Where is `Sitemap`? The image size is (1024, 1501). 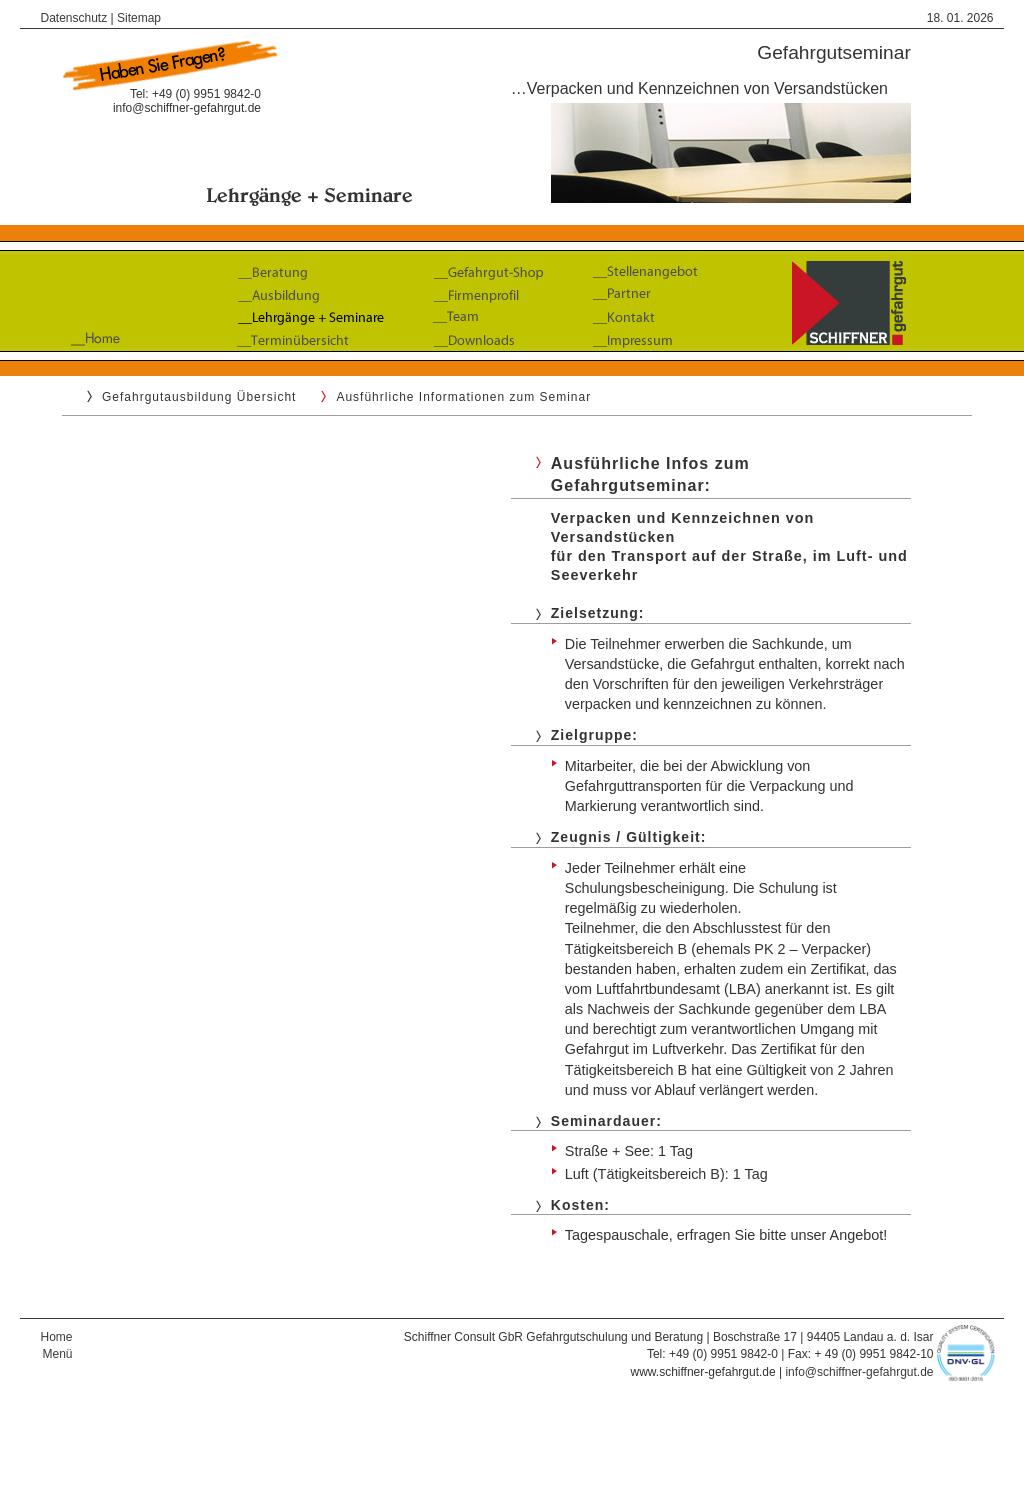 Sitemap is located at coordinates (139, 18).